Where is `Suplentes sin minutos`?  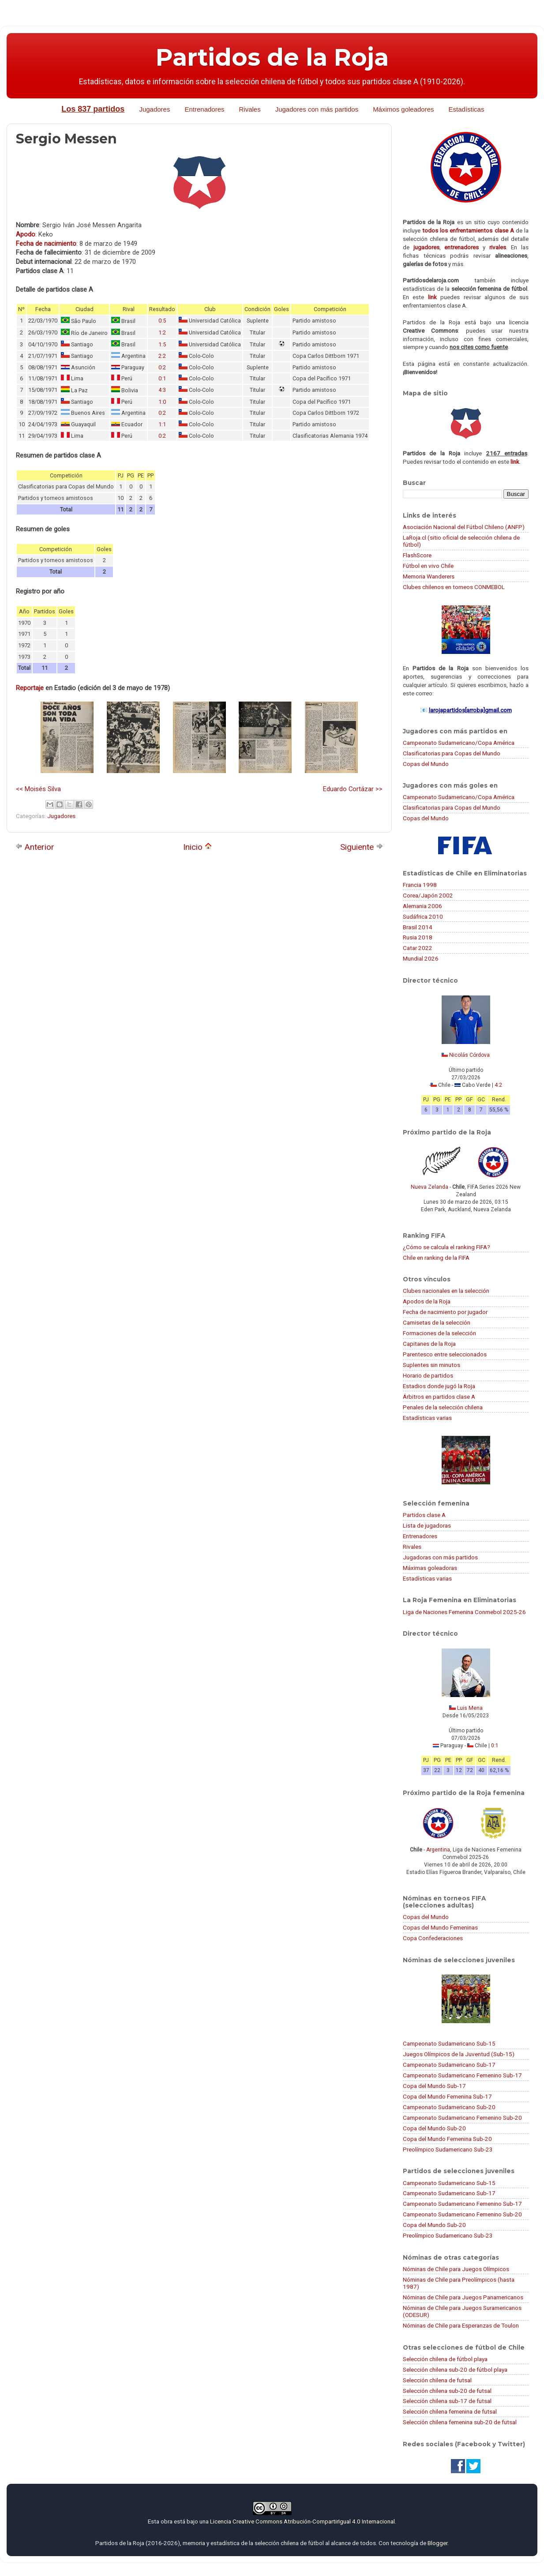
Suplentes sin minutos is located at coordinates (431, 1364).